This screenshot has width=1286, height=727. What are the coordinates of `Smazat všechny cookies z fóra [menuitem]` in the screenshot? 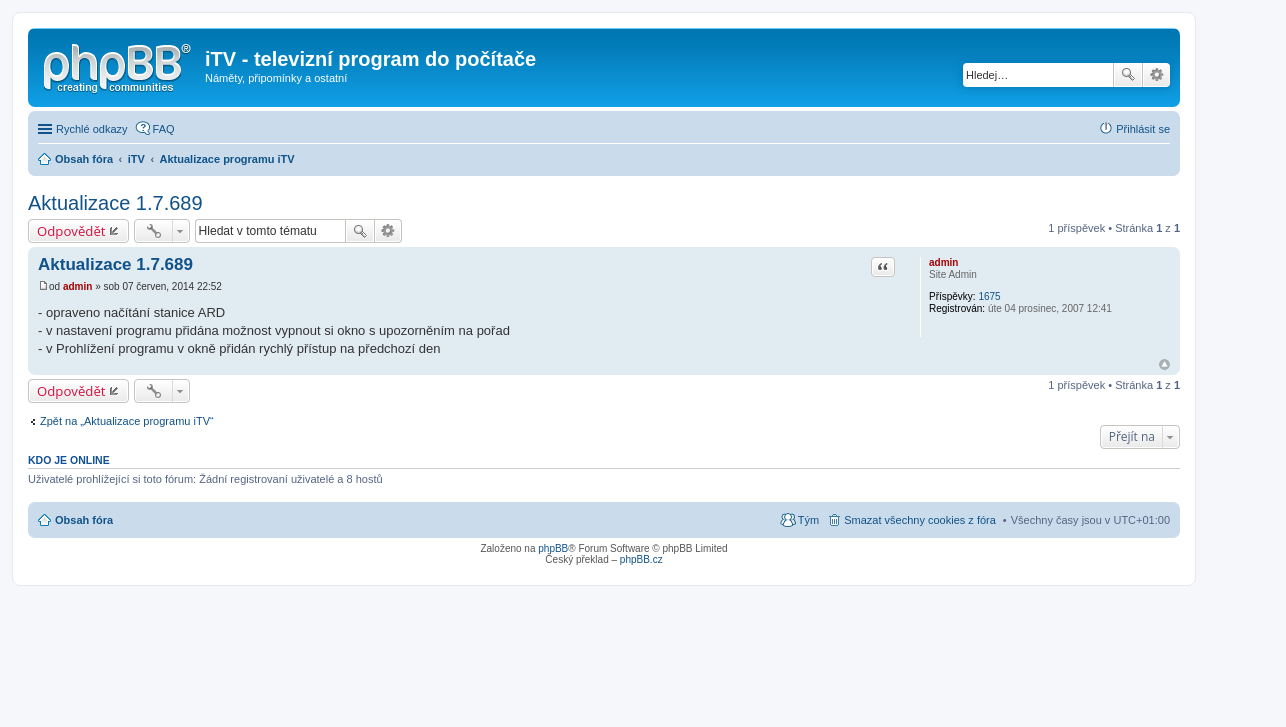 It's located at (920, 520).